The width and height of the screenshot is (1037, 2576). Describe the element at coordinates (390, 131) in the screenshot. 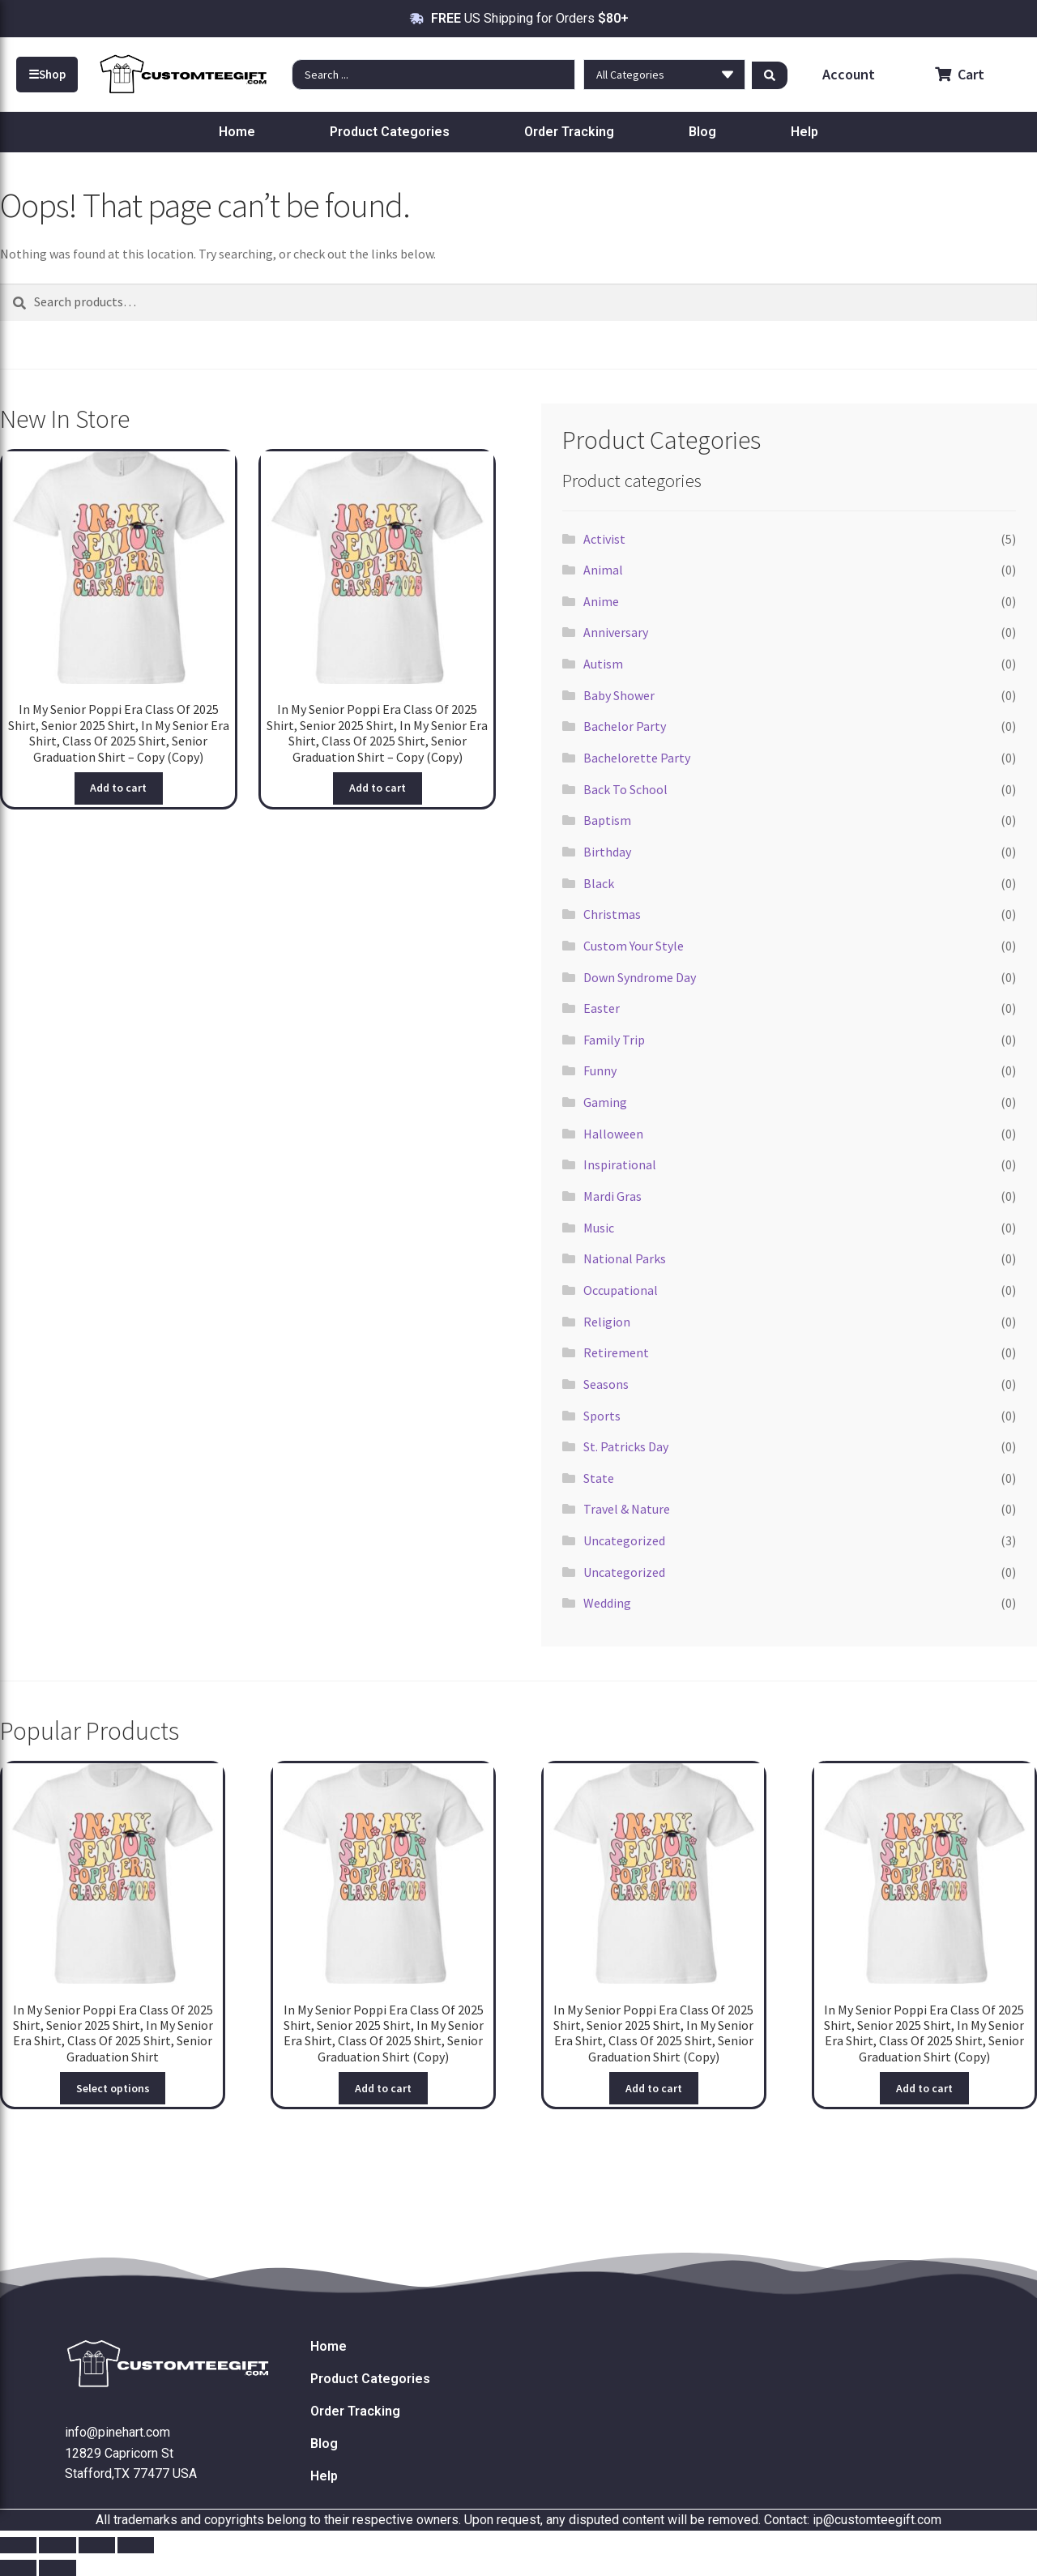

I see `Product Categories` at that location.